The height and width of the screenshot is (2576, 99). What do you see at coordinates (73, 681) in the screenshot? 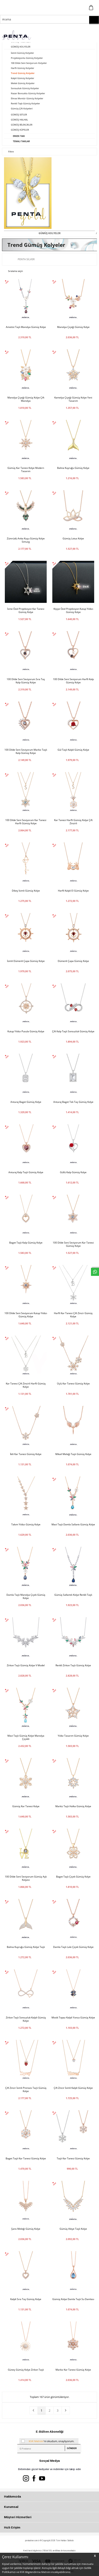
I see `100 Dilde Seni Seviyorum Harfli Kalp Gümüş Kolye` at bounding box center [73, 681].